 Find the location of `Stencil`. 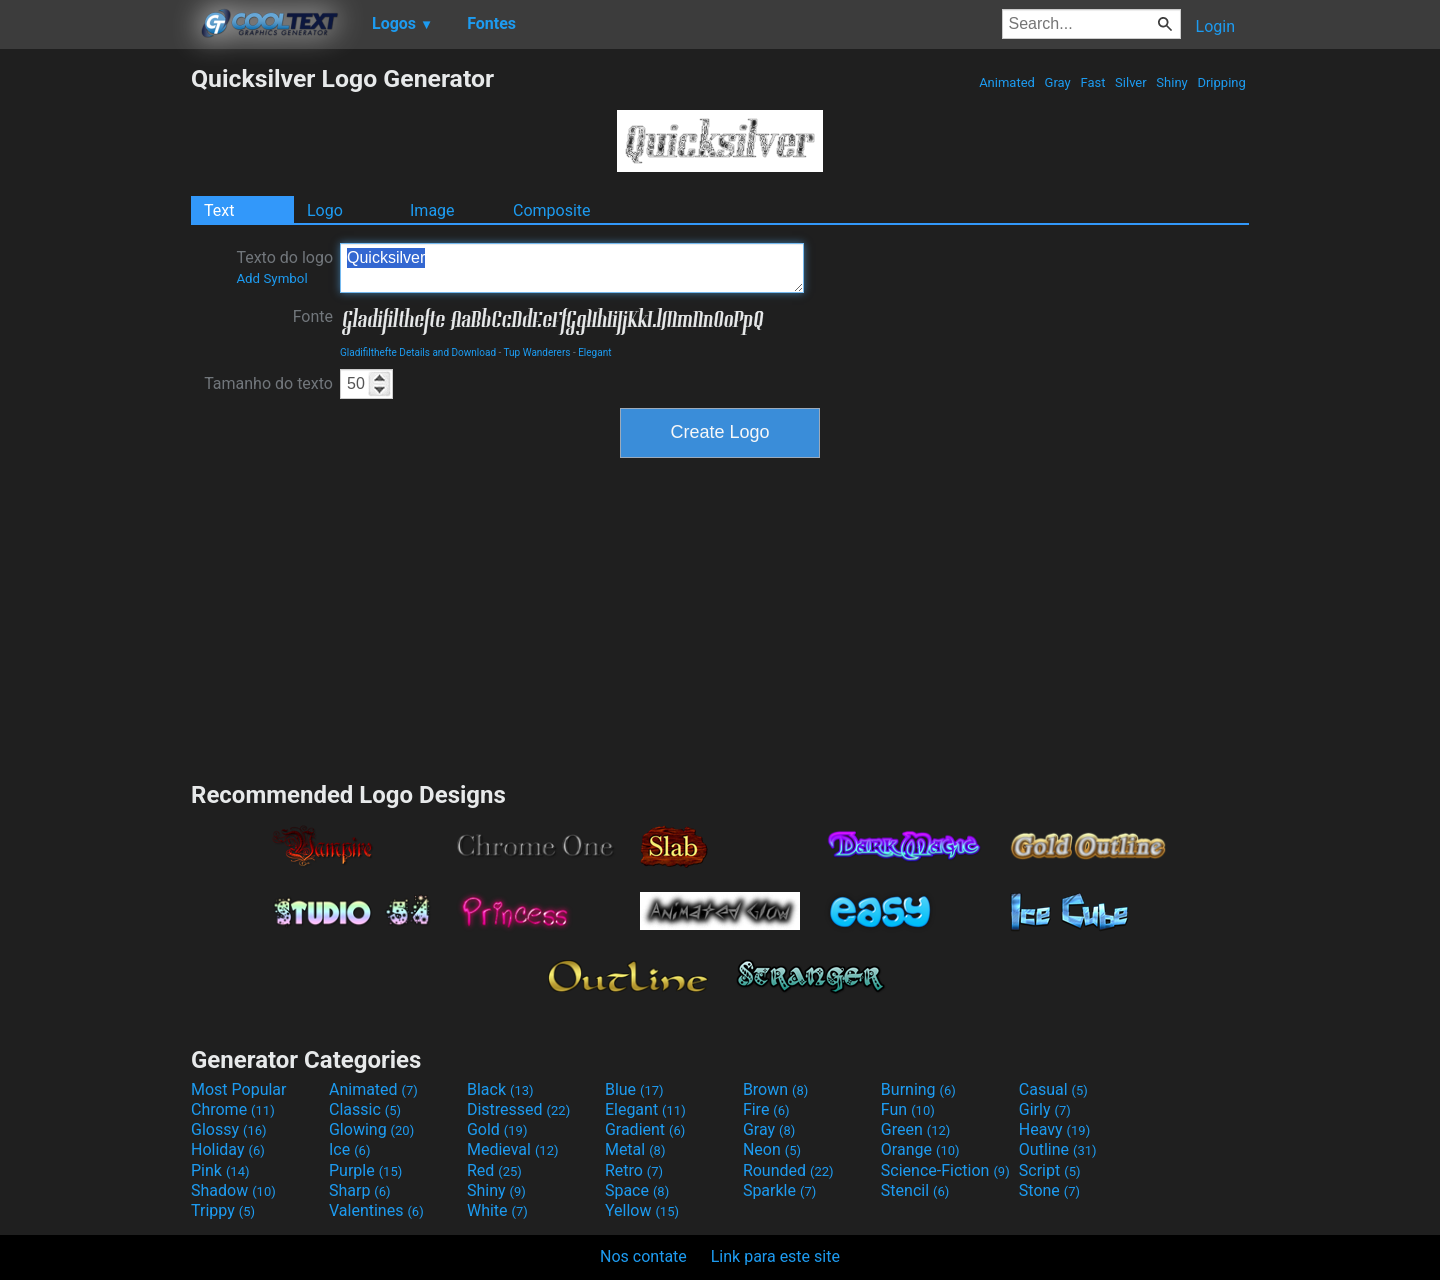

Stencil is located at coordinates (915, 1190).